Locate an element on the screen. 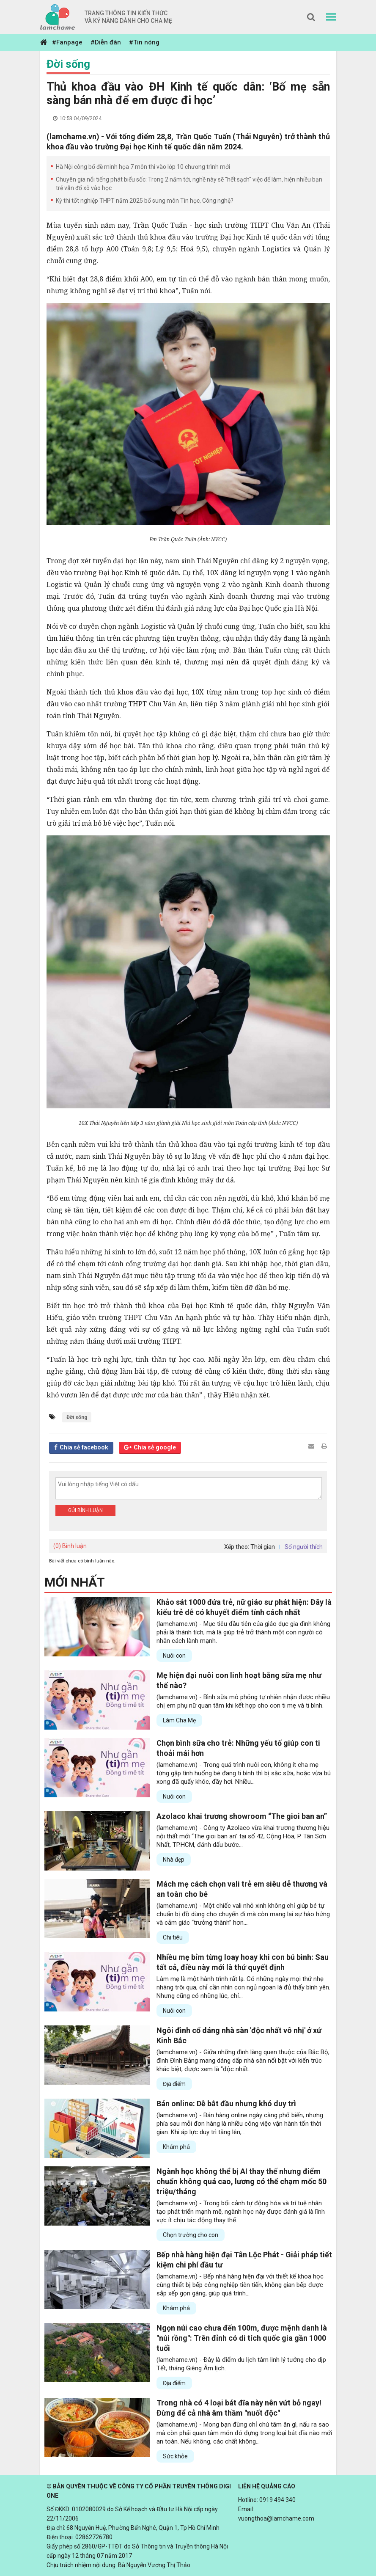 This screenshot has height=2576, width=376. #Fanpage is located at coordinates (67, 42).